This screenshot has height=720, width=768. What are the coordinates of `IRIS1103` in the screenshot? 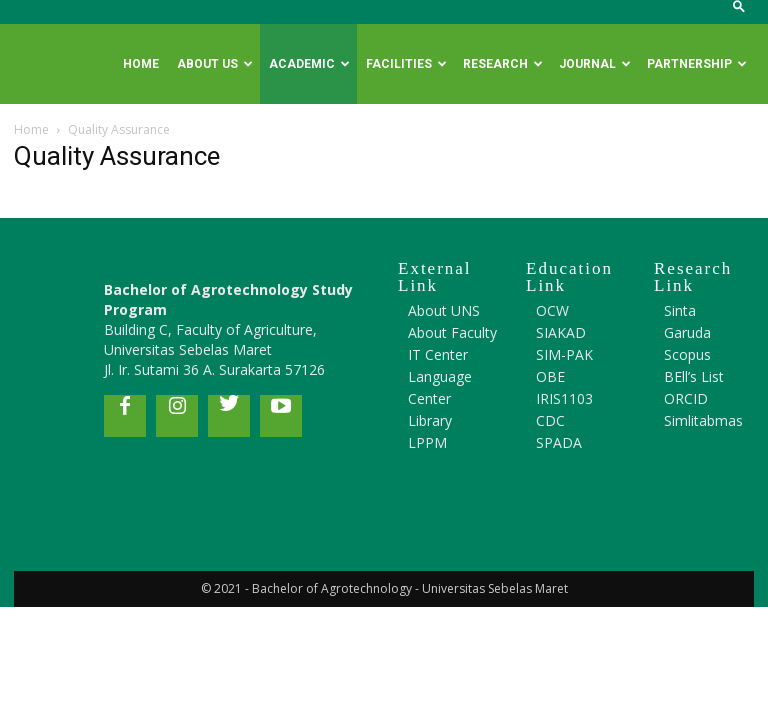 It's located at (564, 398).